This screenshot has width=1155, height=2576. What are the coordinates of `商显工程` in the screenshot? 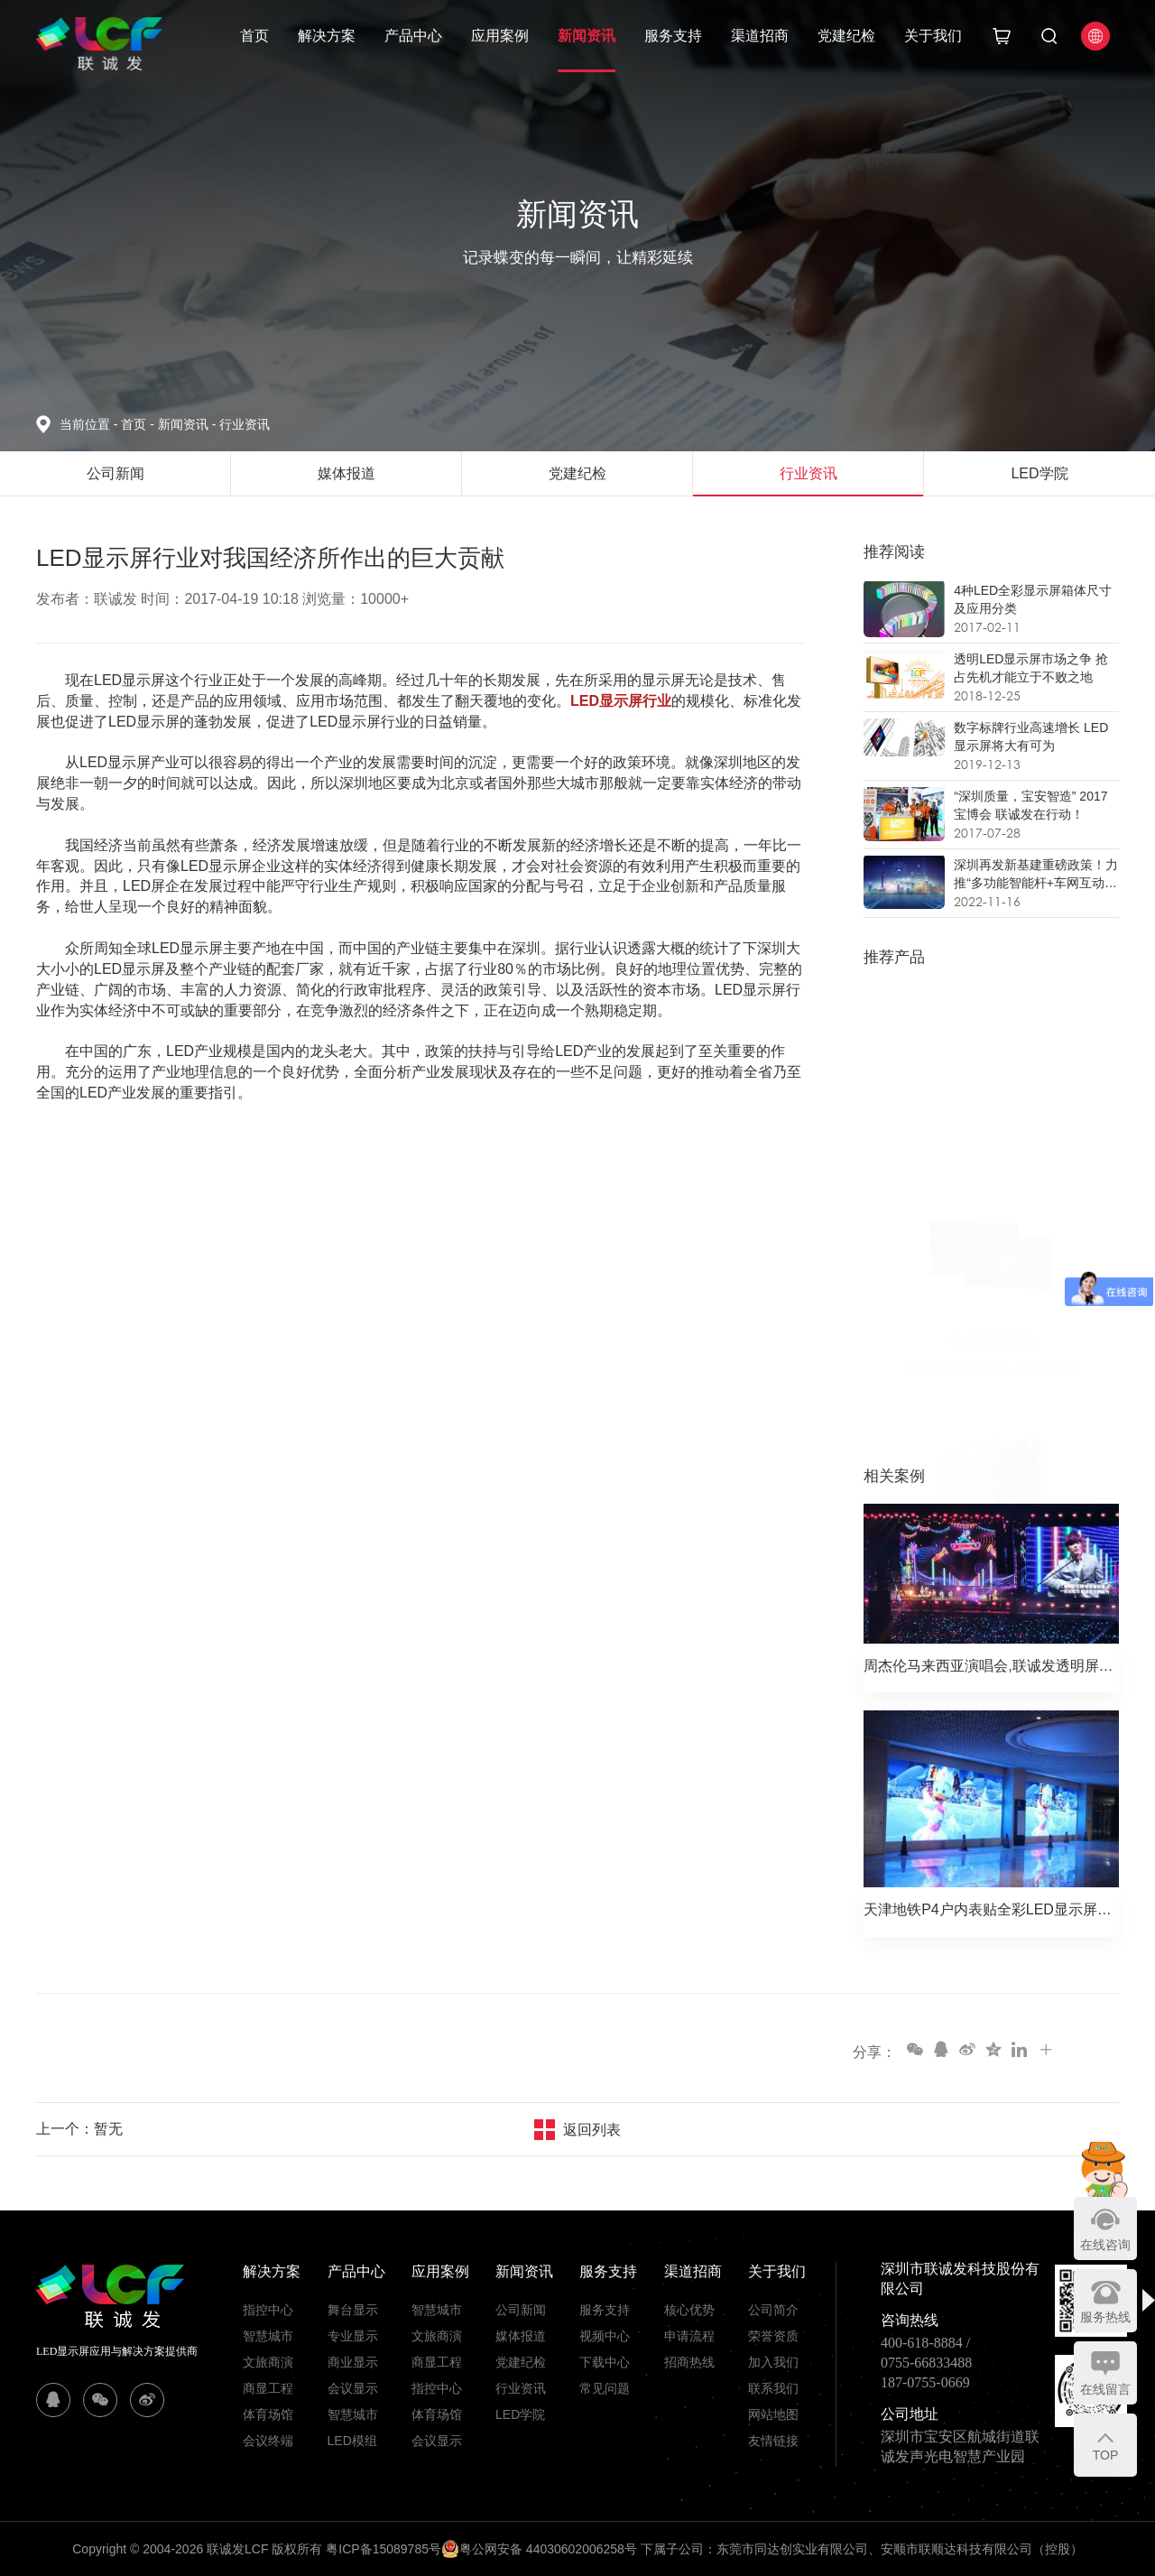 It's located at (268, 2388).